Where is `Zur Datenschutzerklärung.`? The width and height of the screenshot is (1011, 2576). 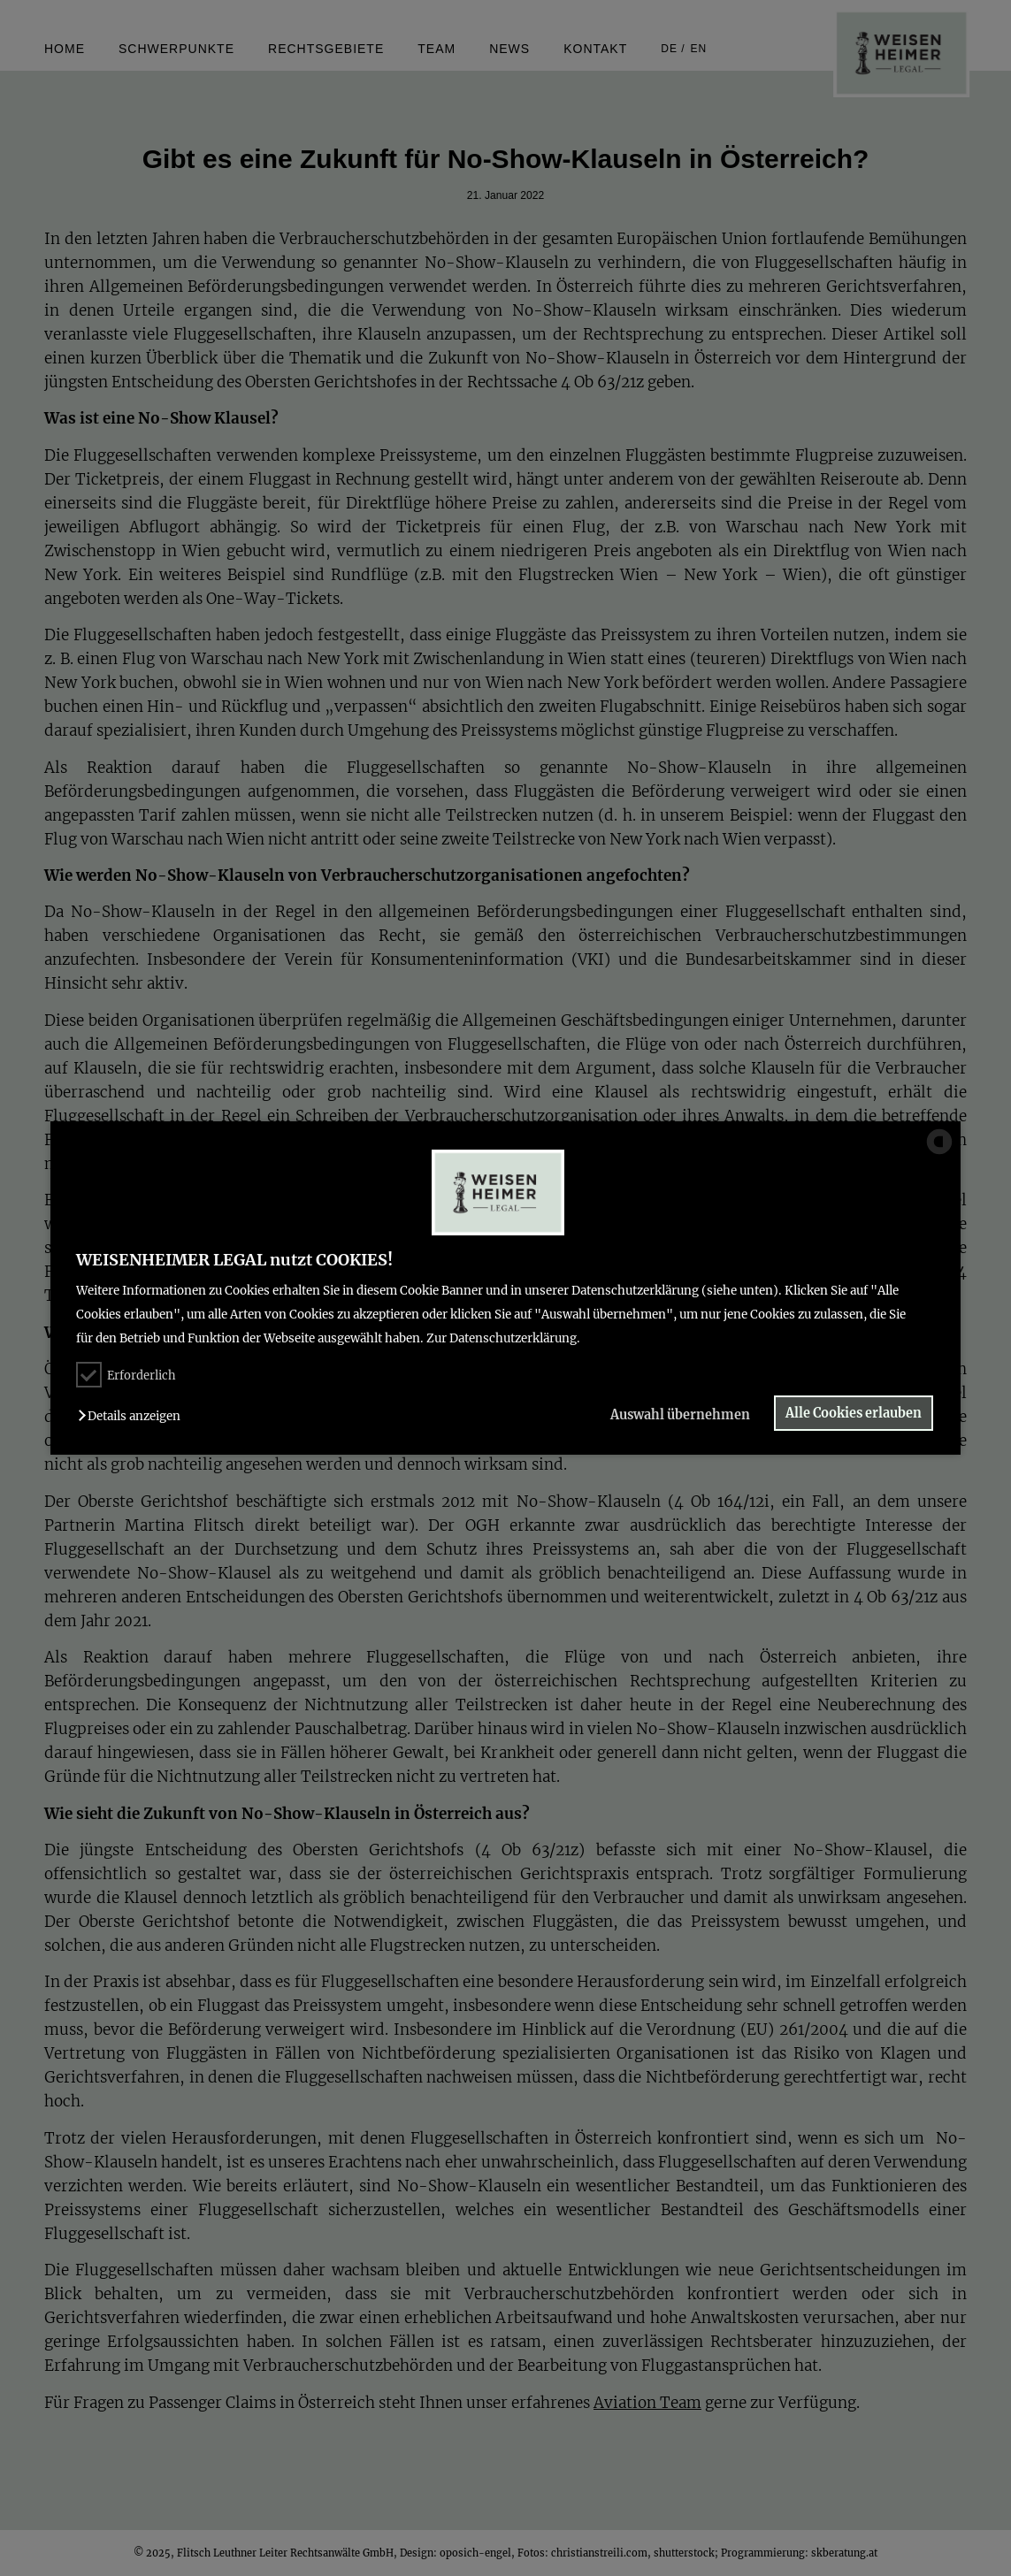
Zur Datenschutzerklärung. is located at coordinates (503, 1338).